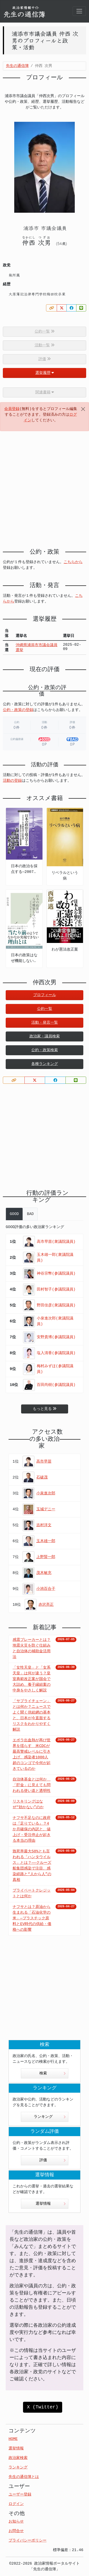 This screenshot has height=2576, width=89. Describe the element at coordinates (32, 1679) in the screenshot. I see `「女性天皇」と「女系天皇」は何が違う？皇室典範改正案が国会で大詰め、養子縁組案の中身をやさしく解説` at that location.